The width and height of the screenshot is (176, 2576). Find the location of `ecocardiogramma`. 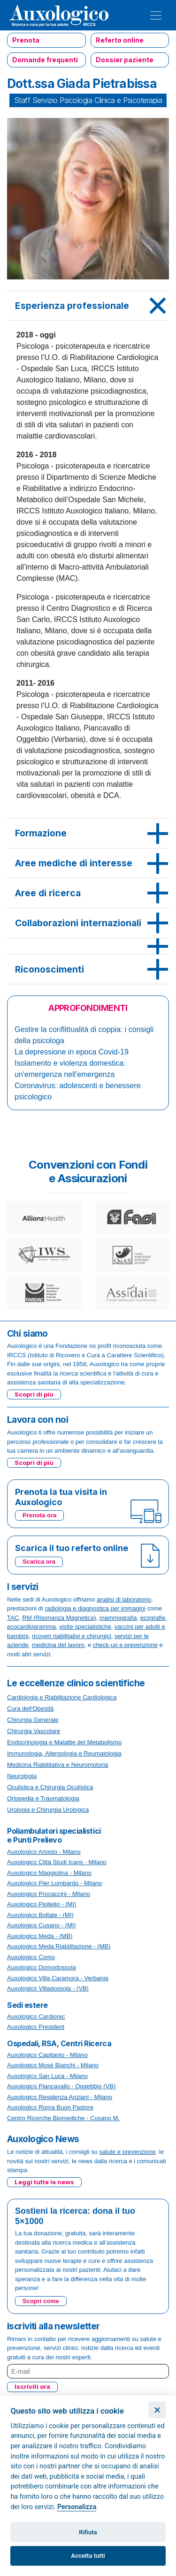

ecocardiogramma is located at coordinates (31, 1626).